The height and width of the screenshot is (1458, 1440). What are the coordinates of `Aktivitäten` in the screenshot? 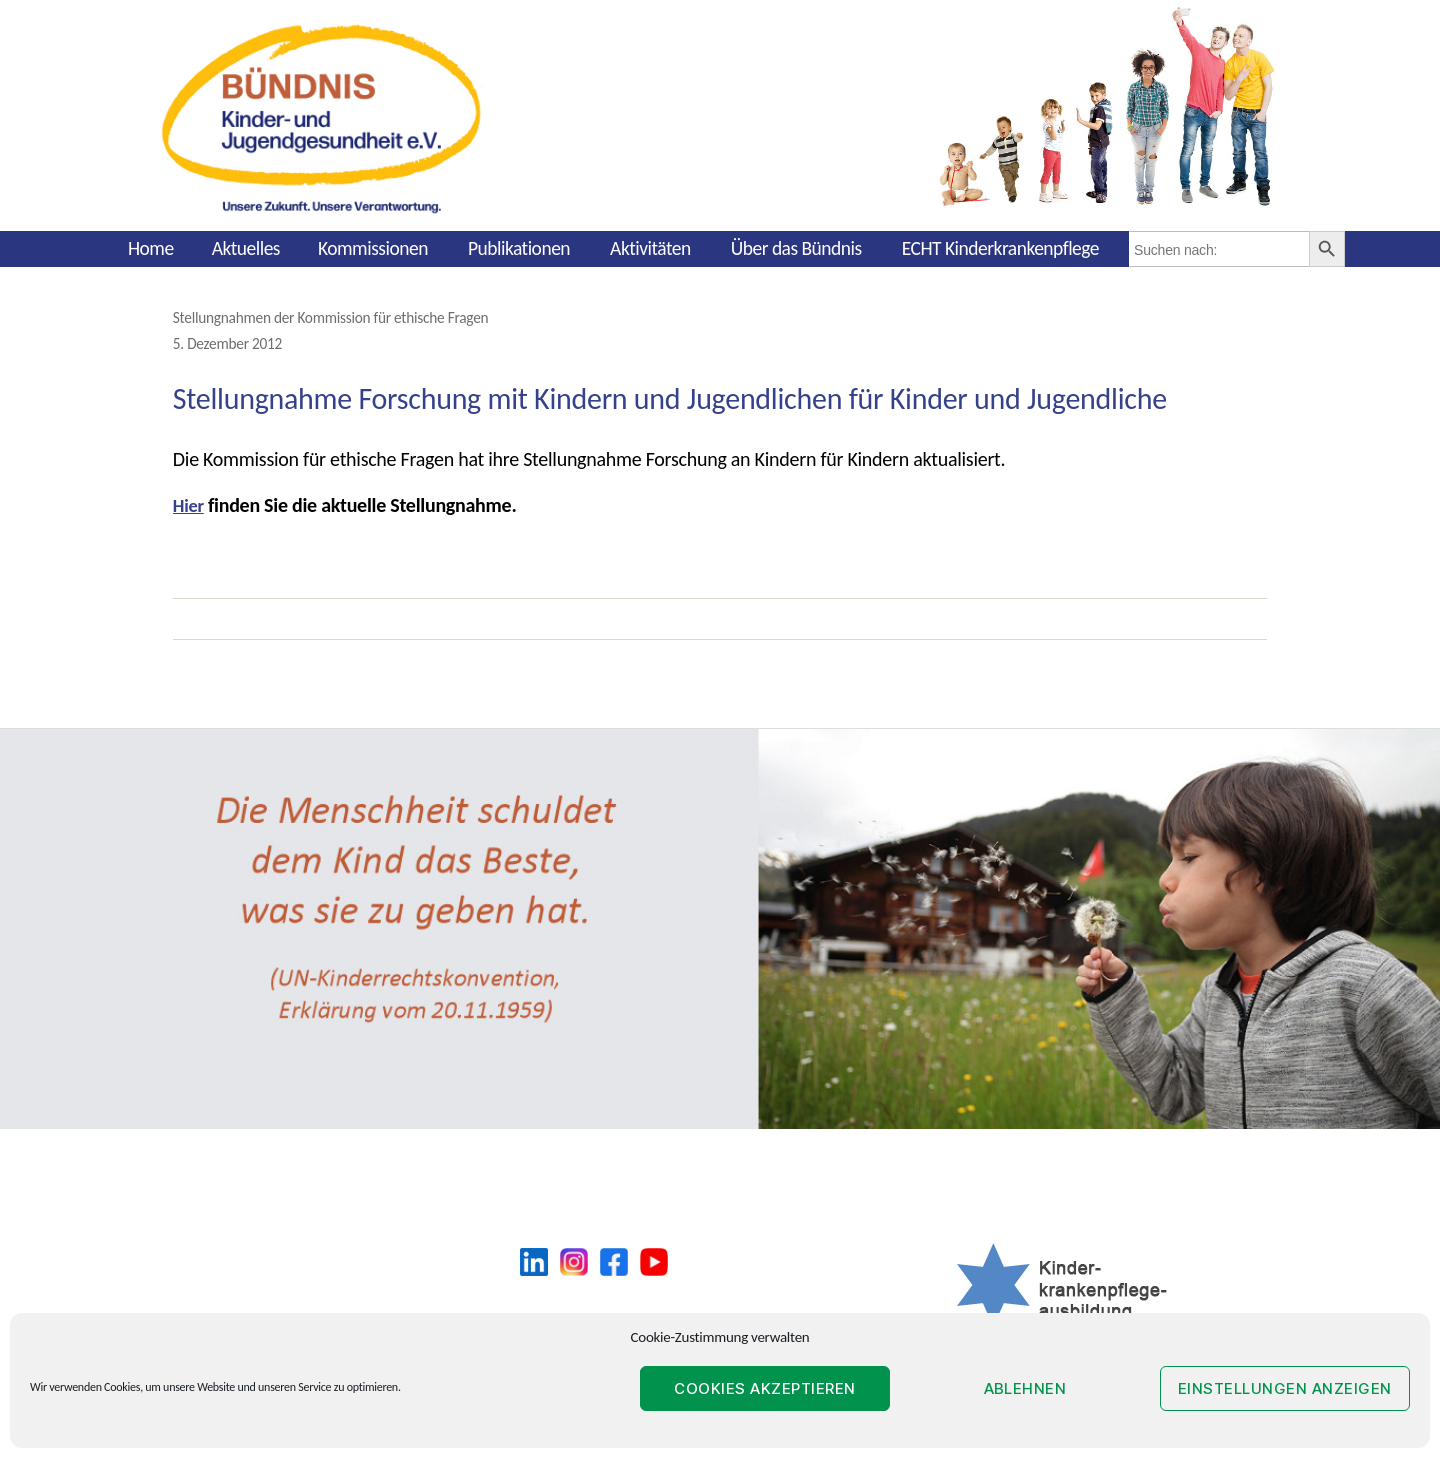 It's located at (650, 248).